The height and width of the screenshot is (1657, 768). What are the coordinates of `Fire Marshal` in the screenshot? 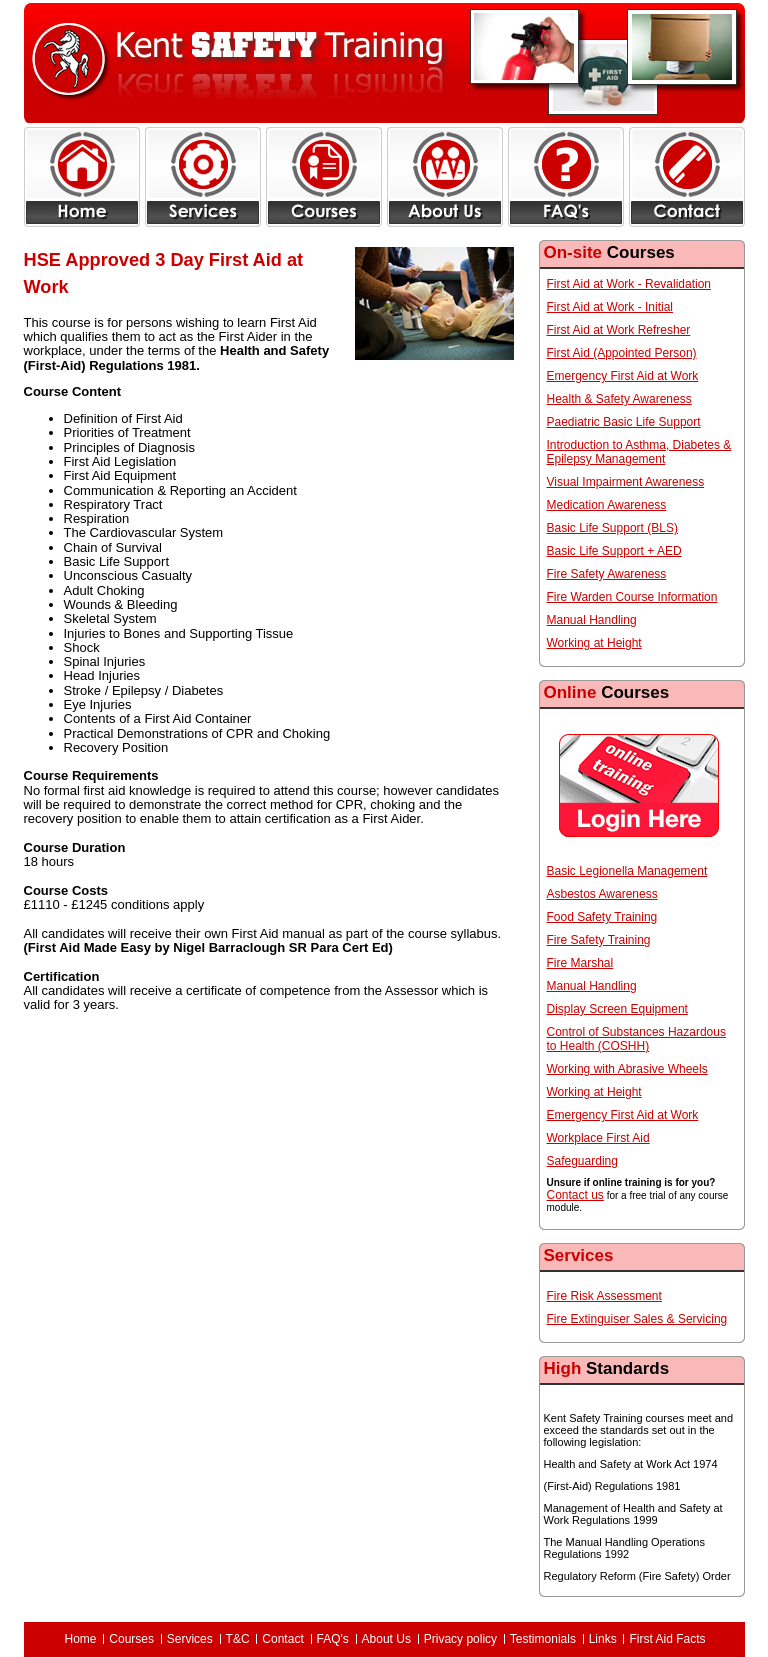 It's located at (580, 963).